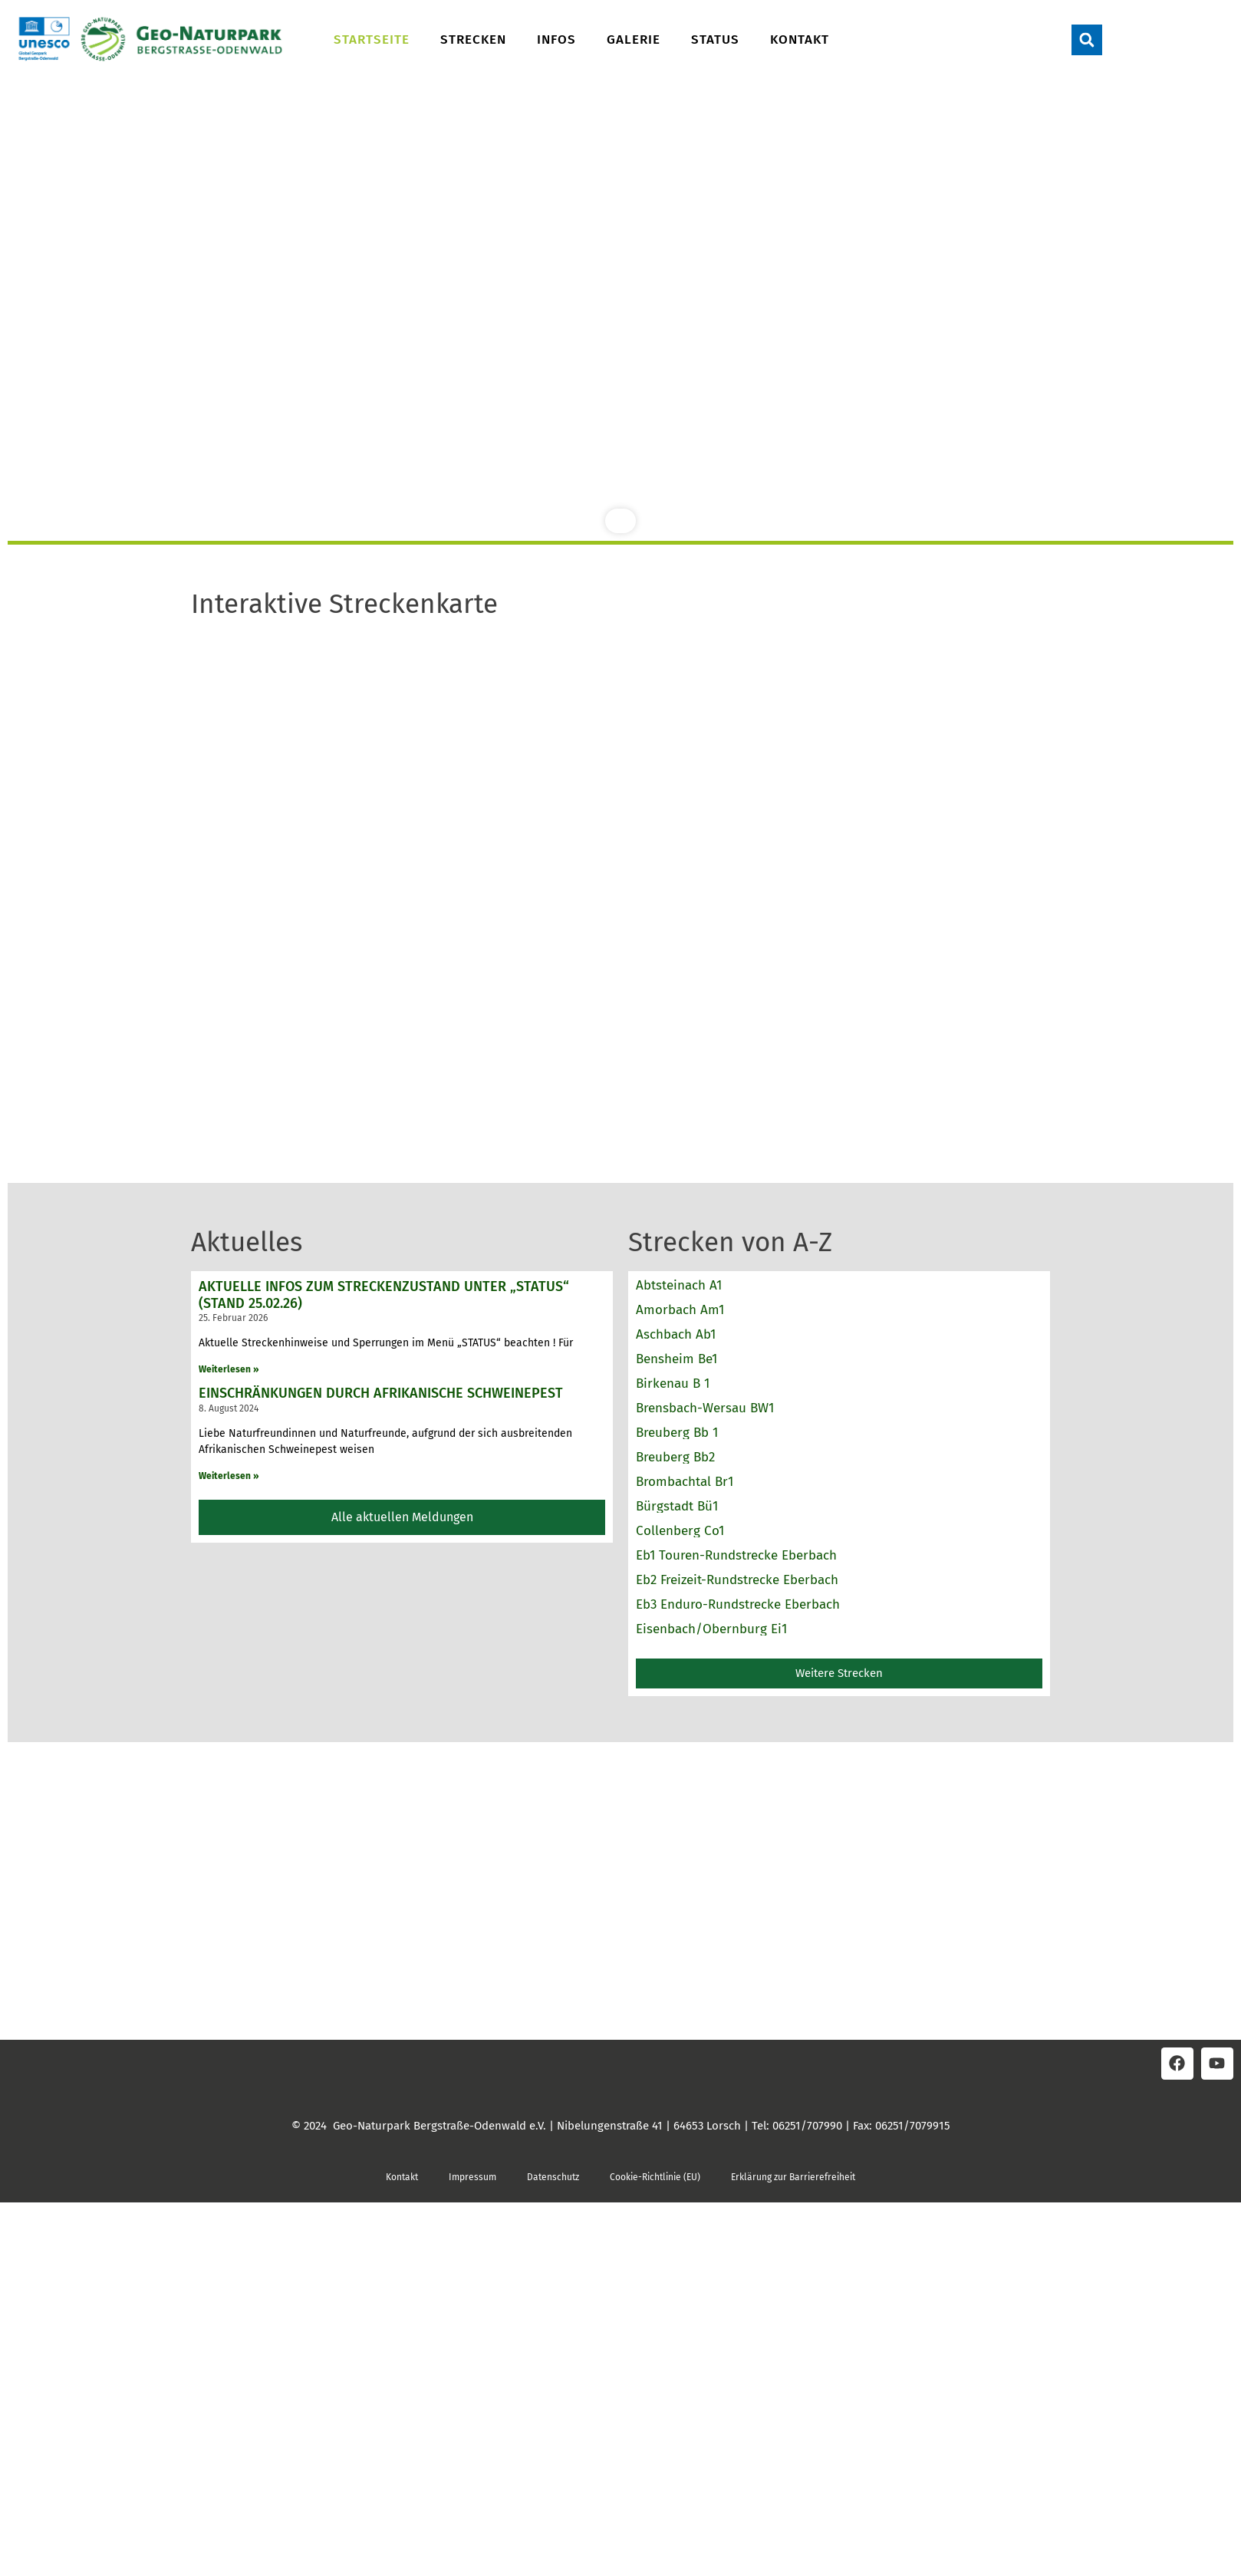 The image size is (1241, 2576). I want to click on [button], so click(1086, 40).